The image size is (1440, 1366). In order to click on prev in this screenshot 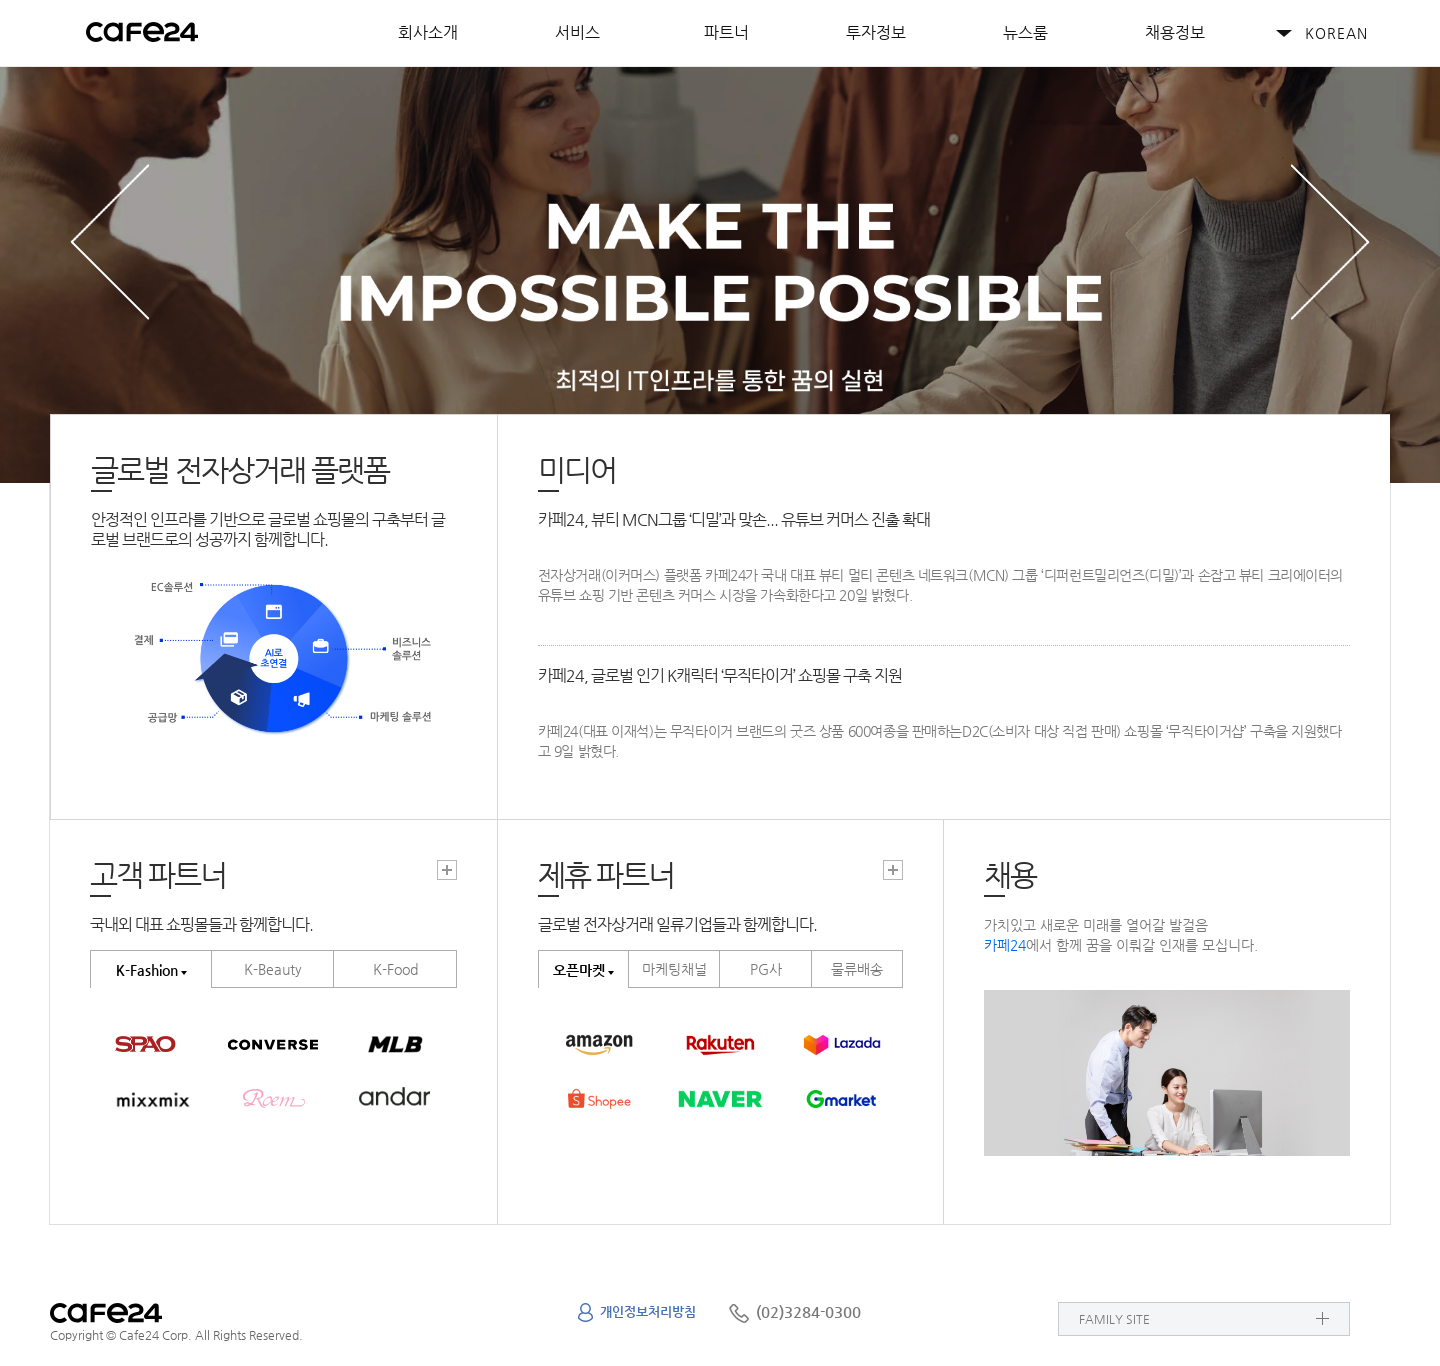, I will do `click(110, 241)`.